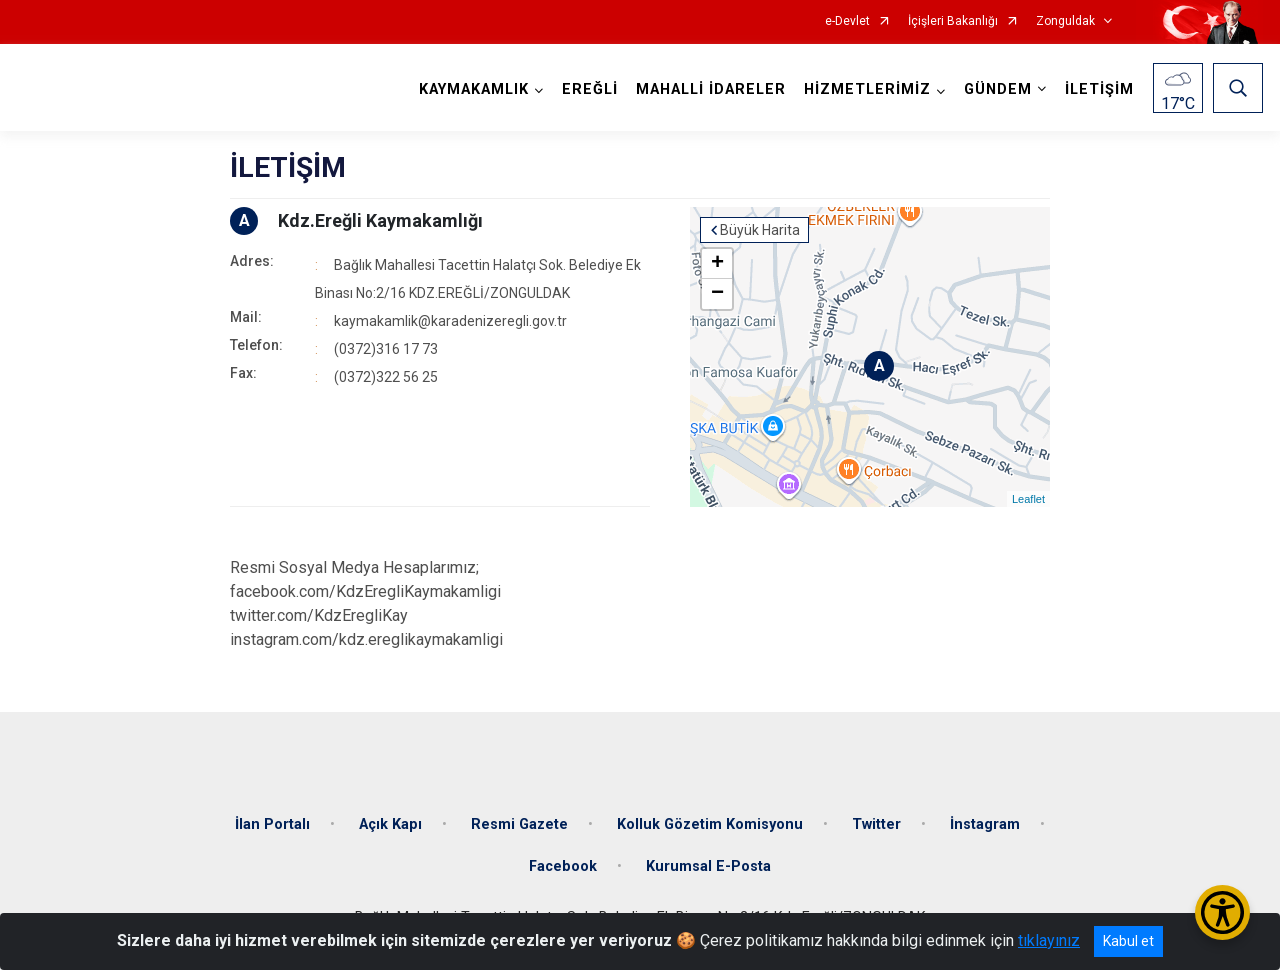 This screenshot has width=1280, height=970. What do you see at coordinates (998, 89) in the screenshot?
I see `GÜNDEM [button]` at bounding box center [998, 89].